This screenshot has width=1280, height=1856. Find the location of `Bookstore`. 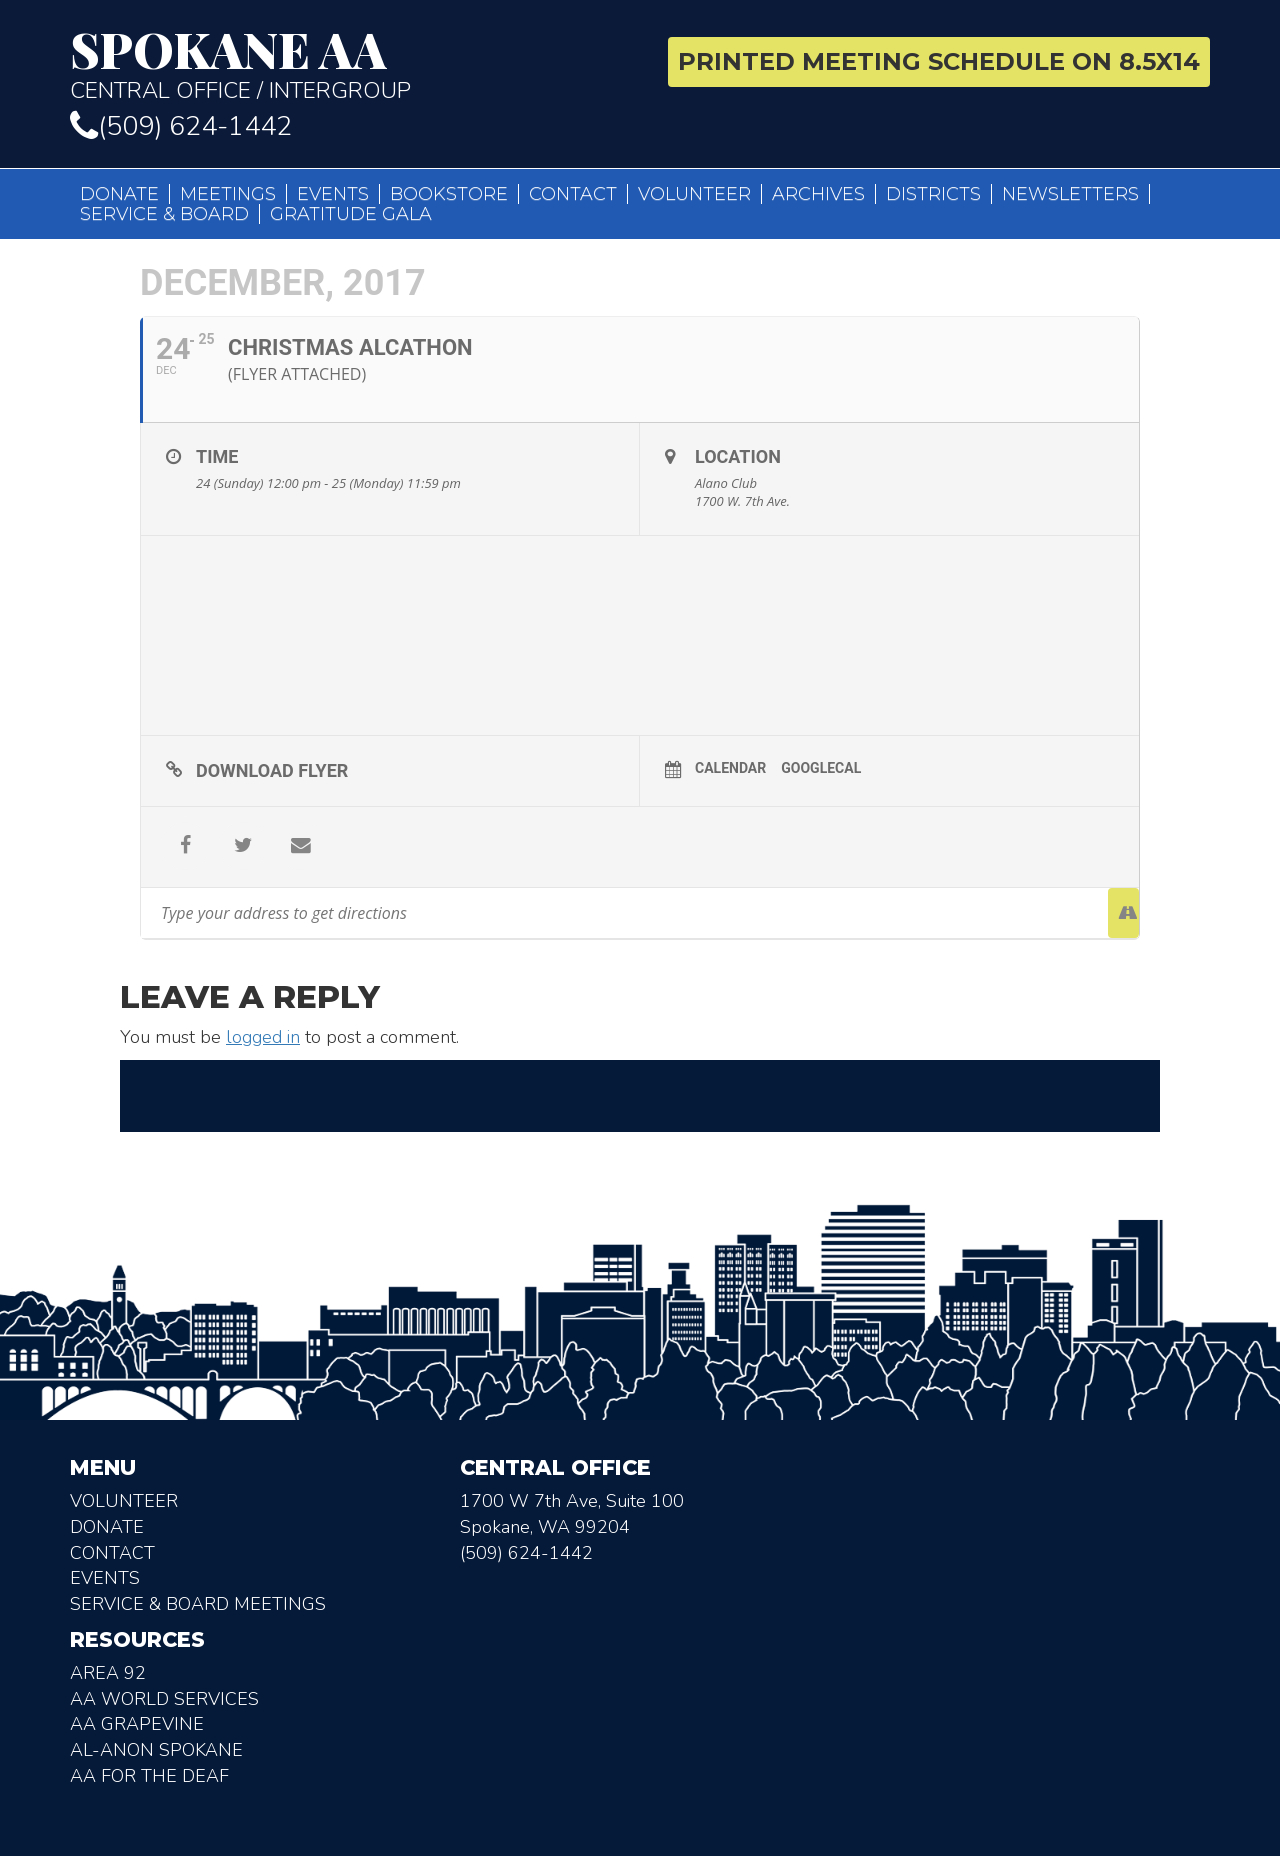

Bookstore is located at coordinates (449, 194).